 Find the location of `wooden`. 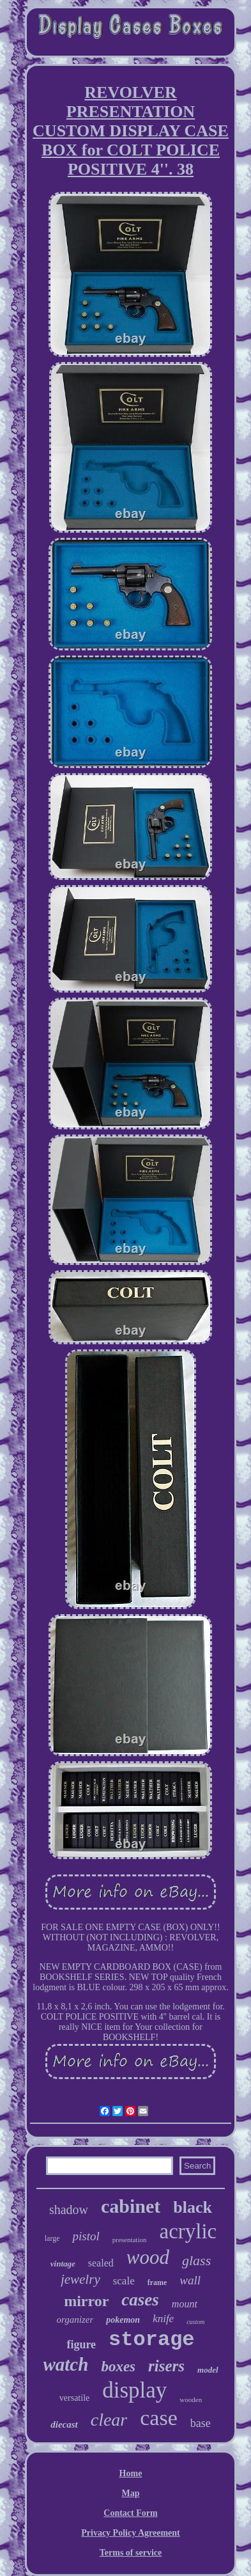

wooden is located at coordinates (190, 2399).